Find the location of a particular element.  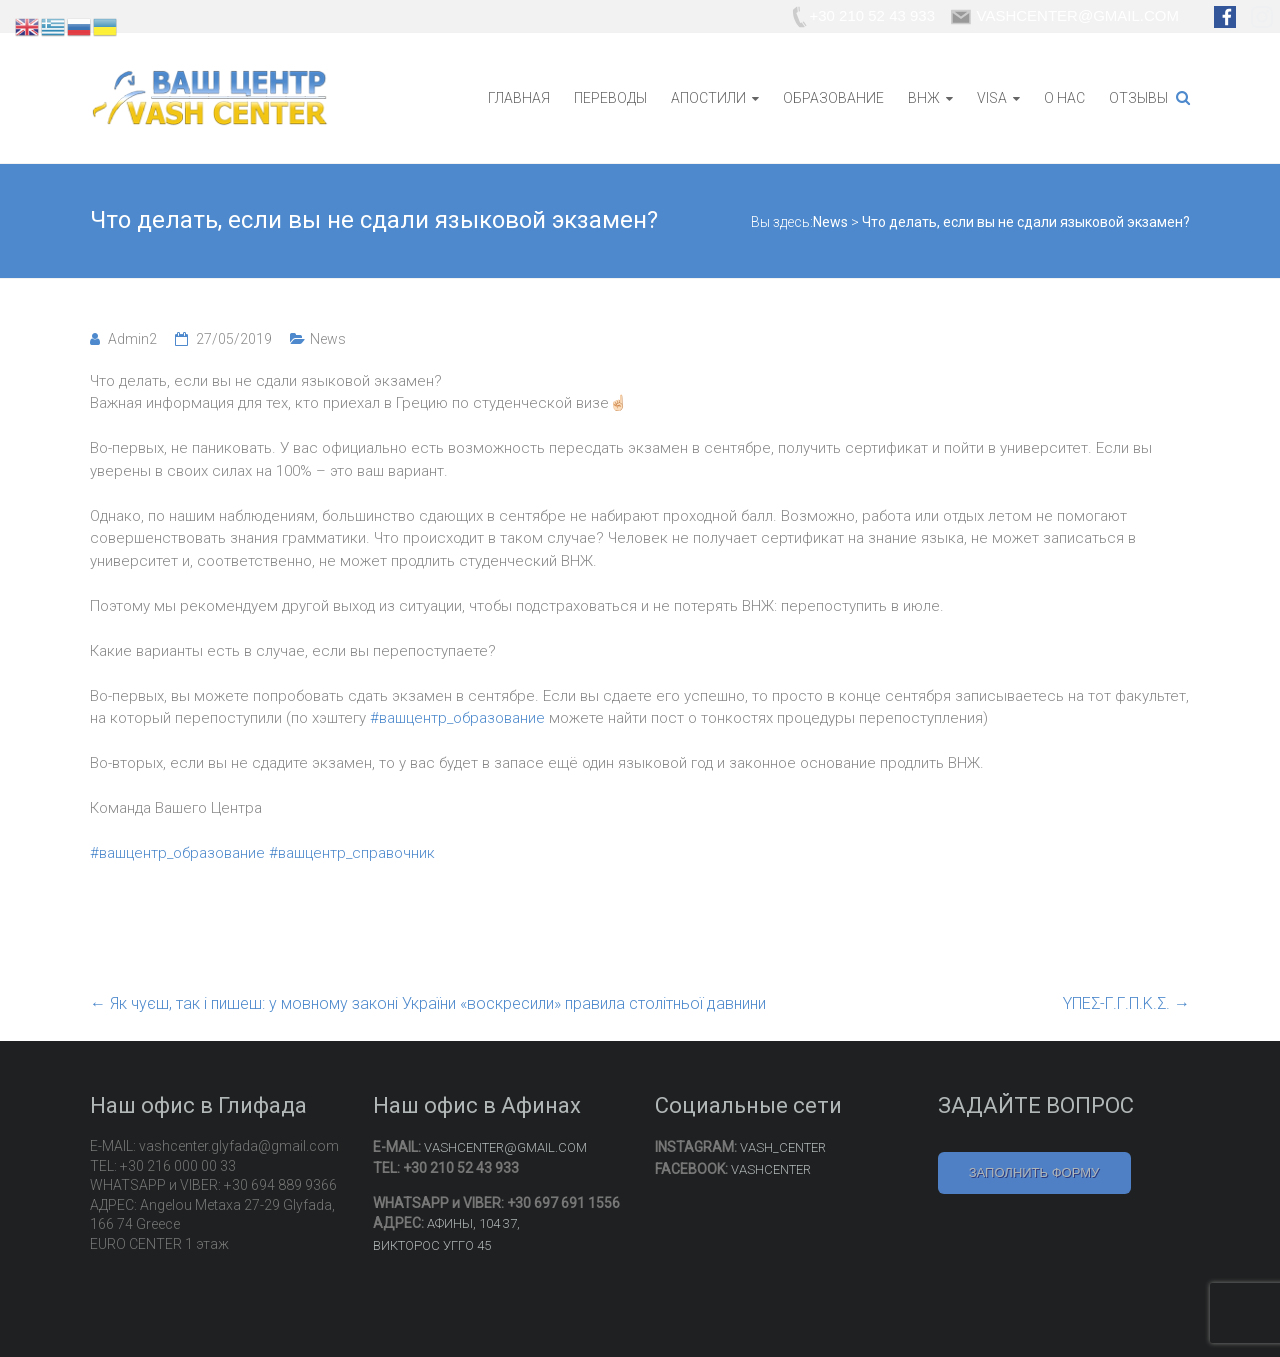

ВНЖ is located at coordinates (924, 98).